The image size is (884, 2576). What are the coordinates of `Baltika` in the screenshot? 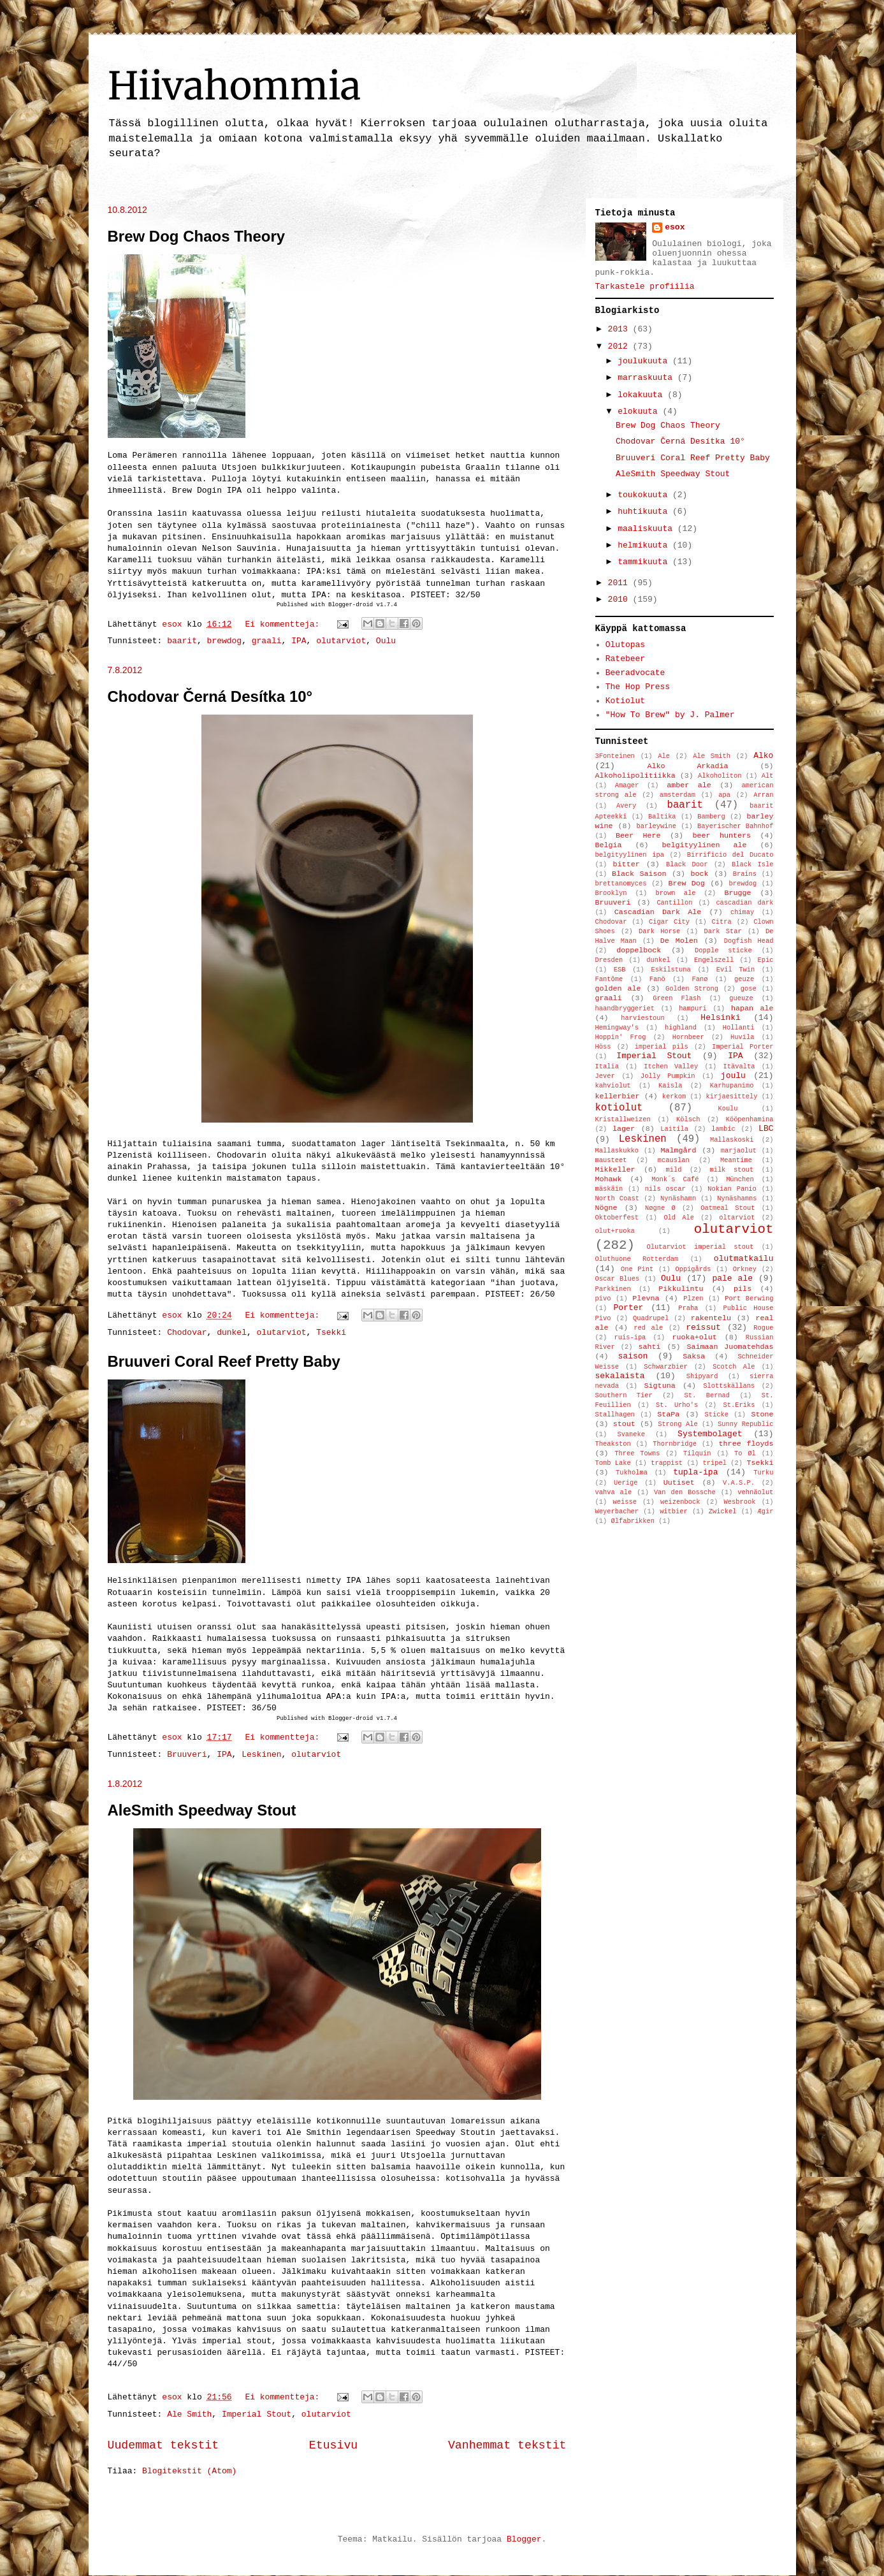 It's located at (662, 816).